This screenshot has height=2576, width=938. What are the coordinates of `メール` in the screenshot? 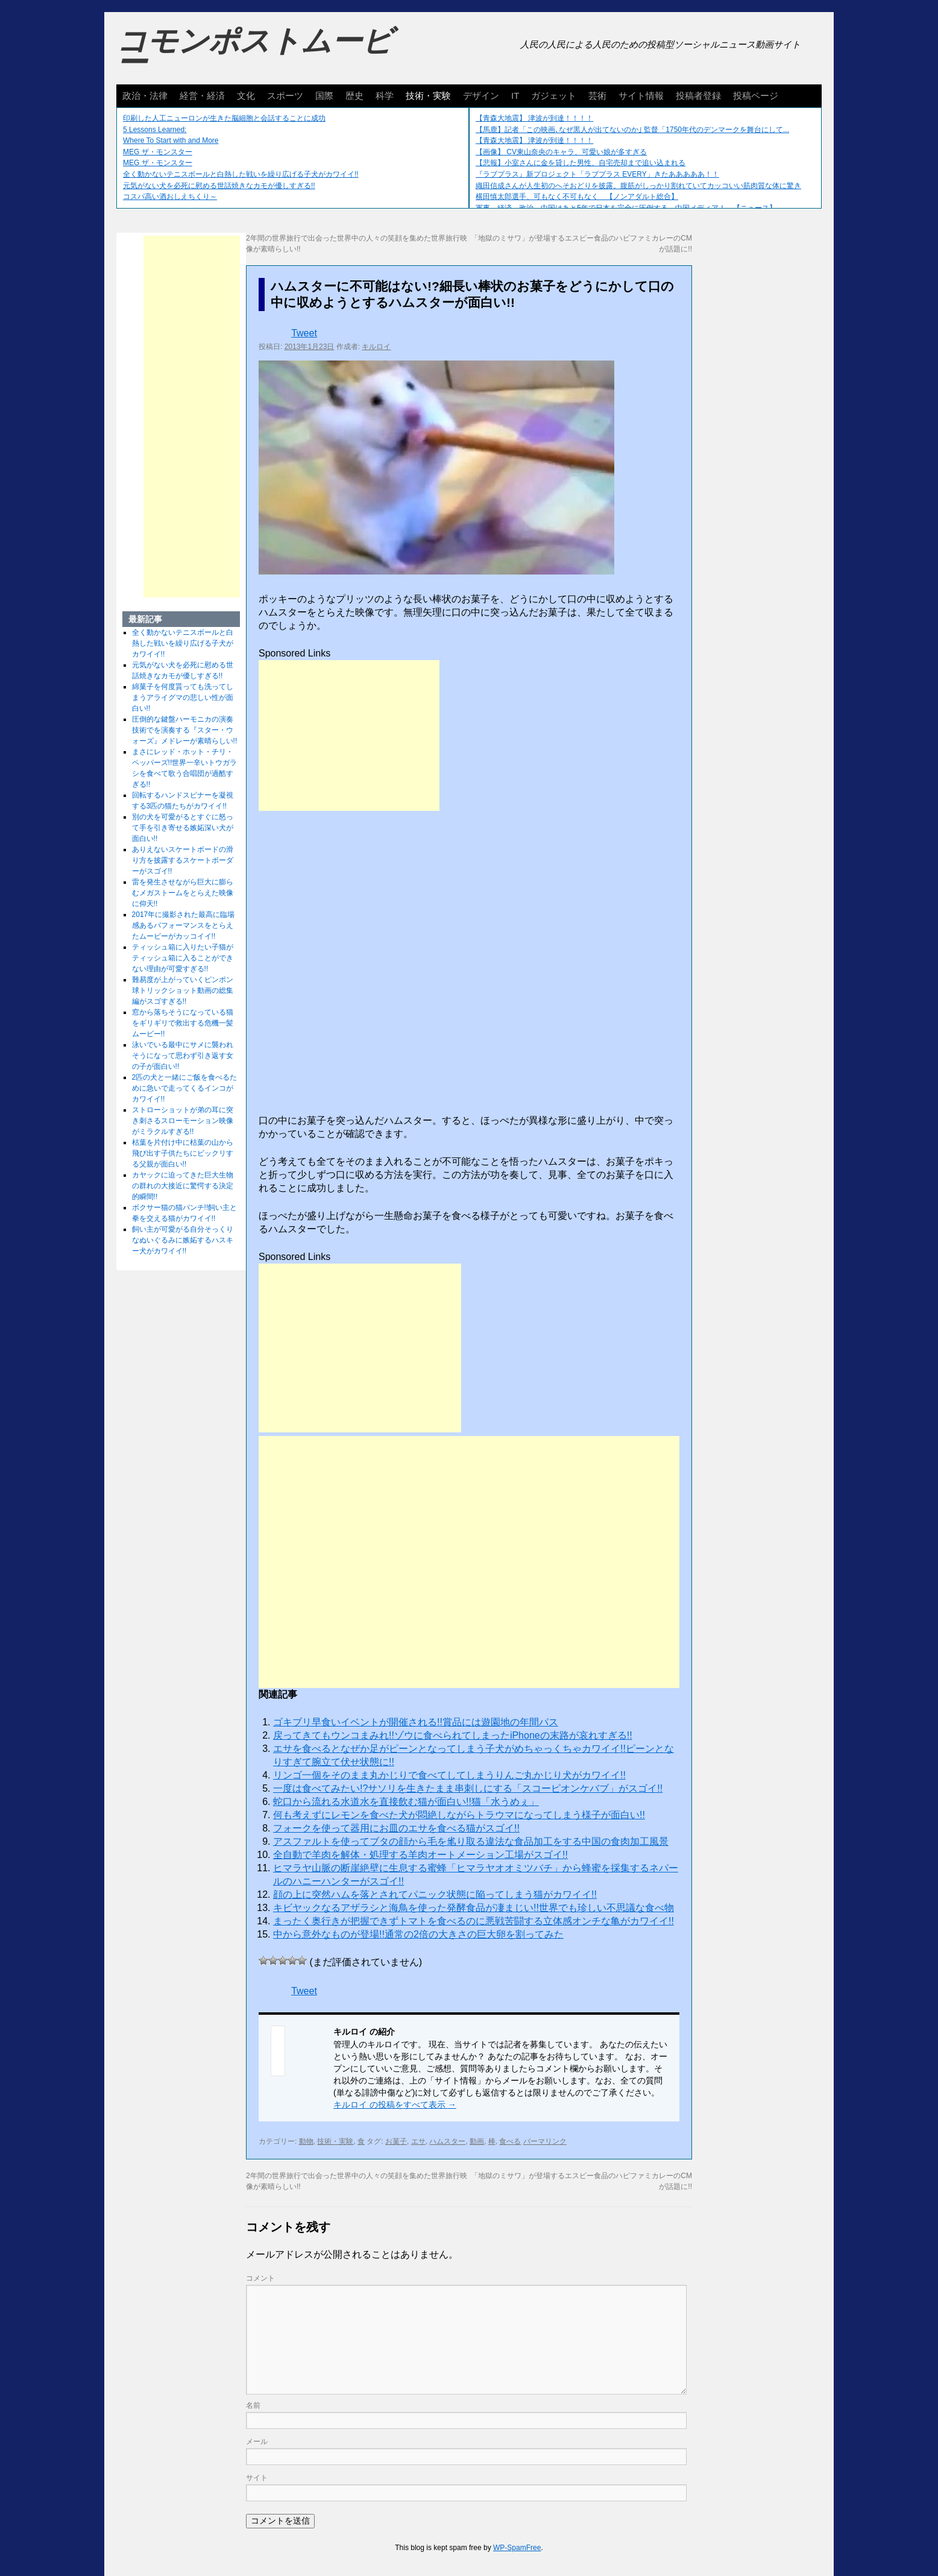 It's located at (257, 2441).